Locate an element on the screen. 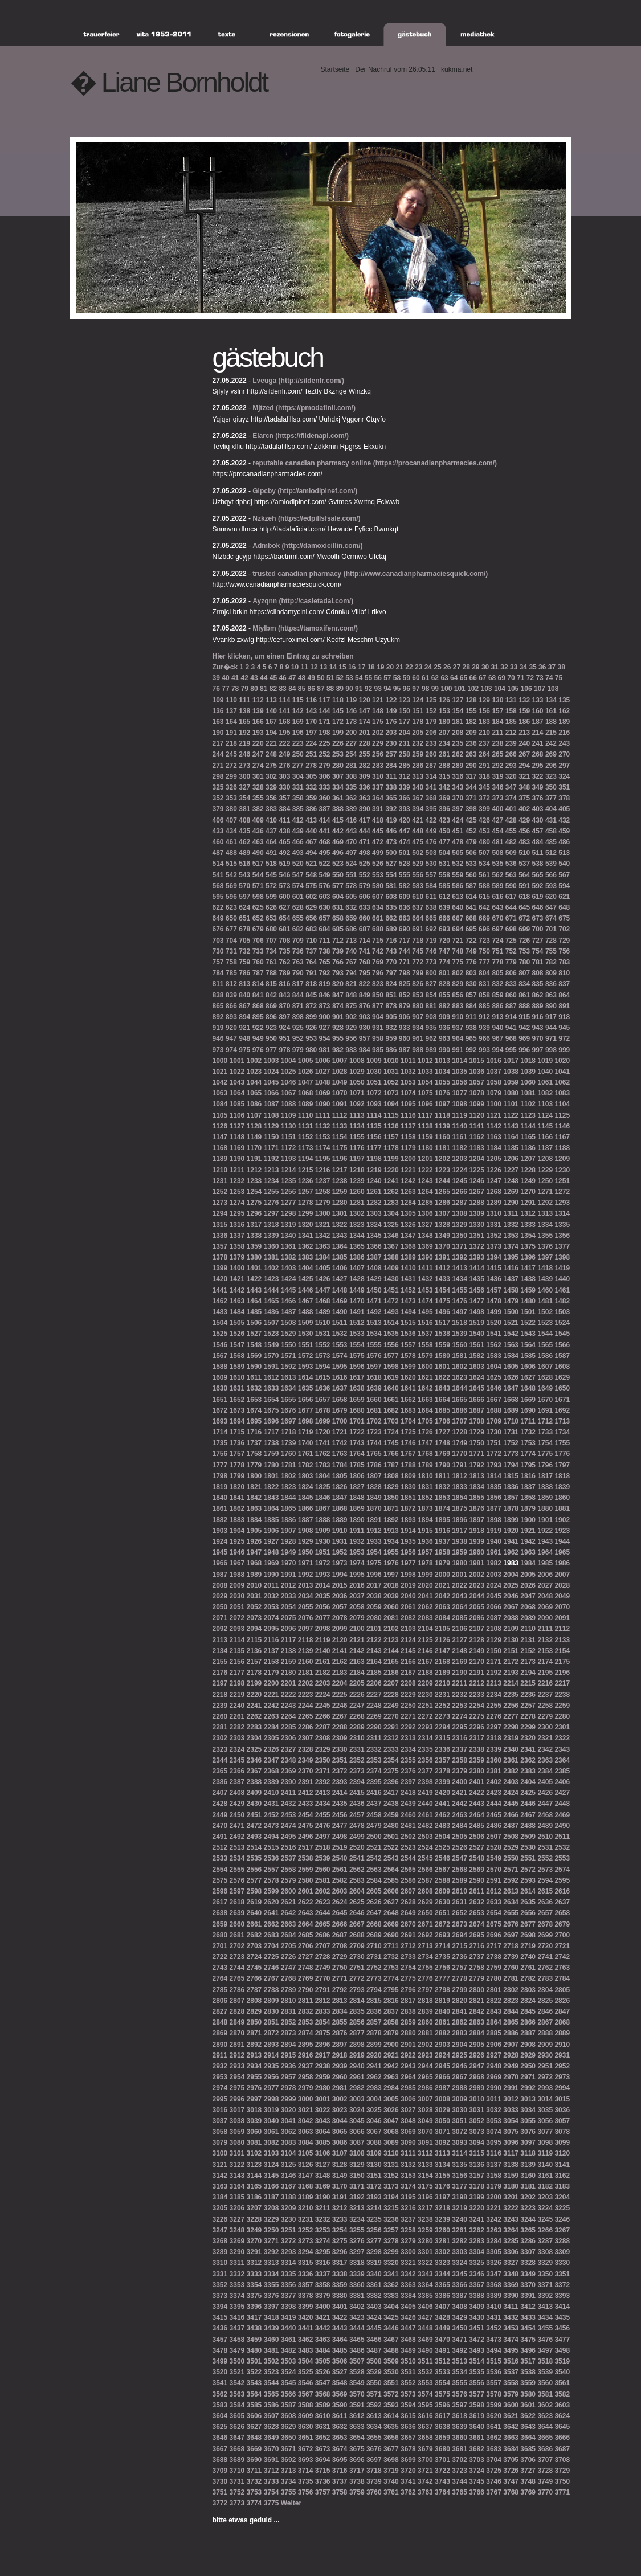 This screenshot has width=641, height=2576. 858 is located at coordinates (484, 995).